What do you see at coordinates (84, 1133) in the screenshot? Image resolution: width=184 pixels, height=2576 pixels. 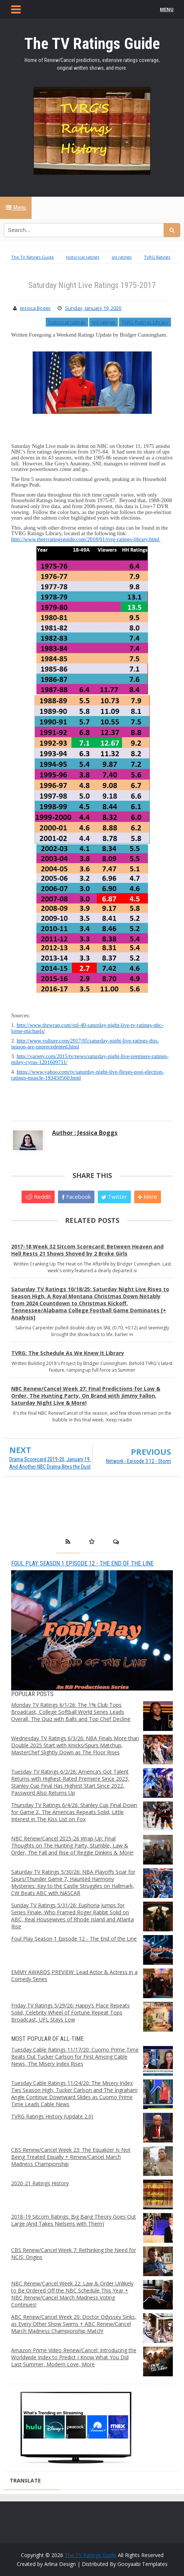 I see `Author : Jessica Boggs` at bounding box center [84, 1133].